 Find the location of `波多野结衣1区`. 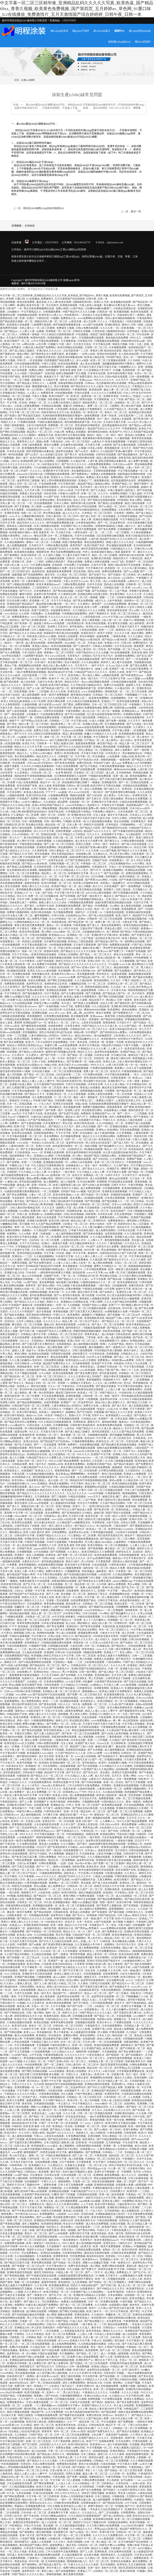

波多野结衣1区 is located at coordinates (34, 983).